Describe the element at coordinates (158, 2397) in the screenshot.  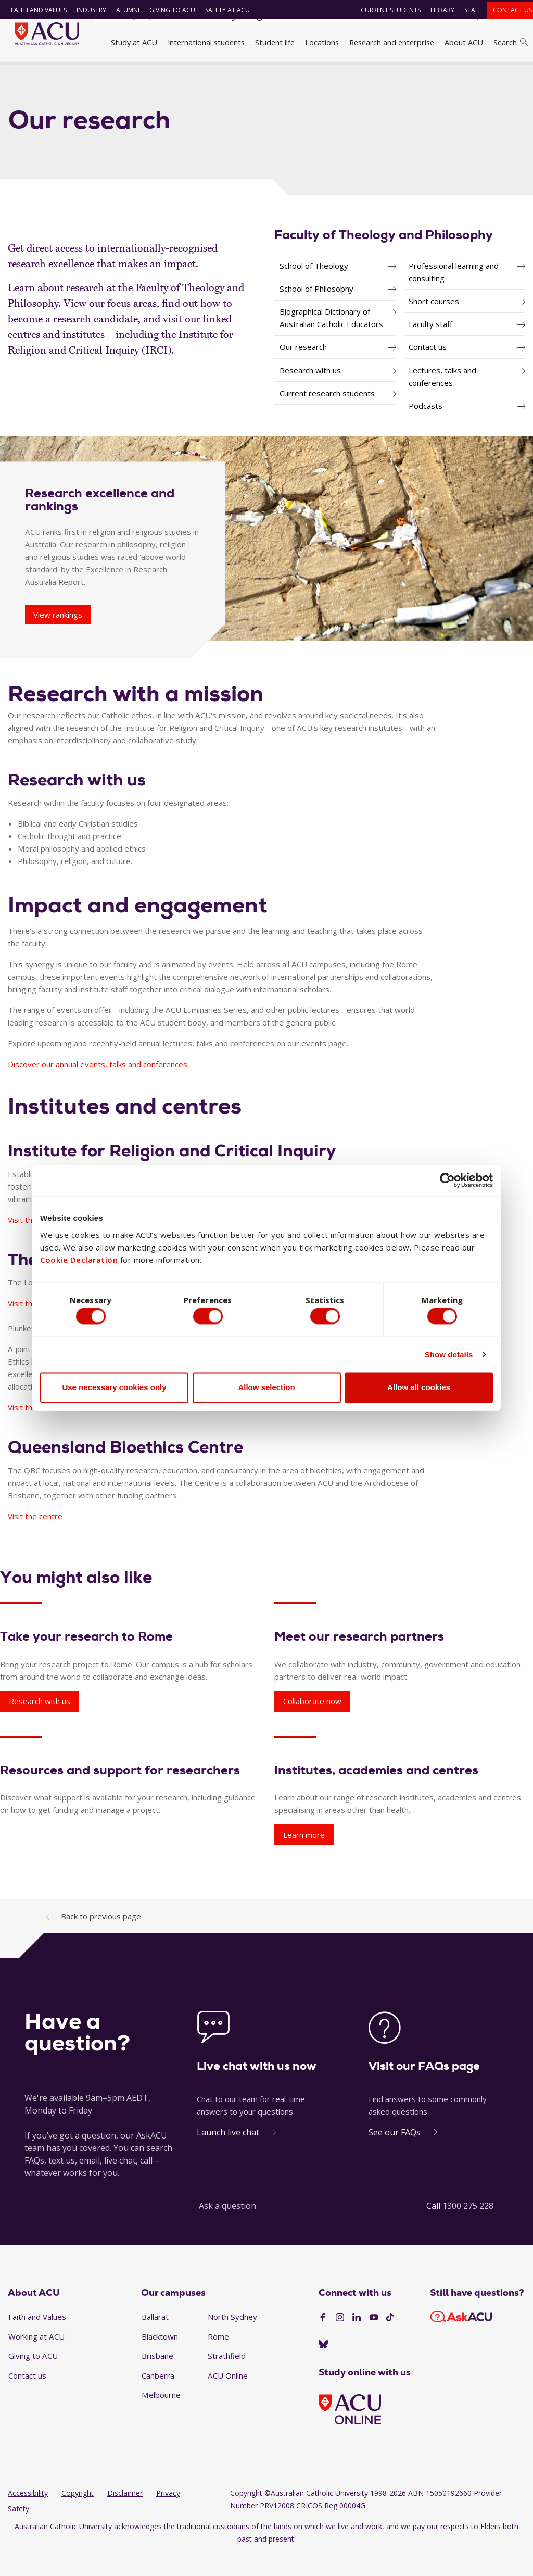
I see `Canberra` at that location.